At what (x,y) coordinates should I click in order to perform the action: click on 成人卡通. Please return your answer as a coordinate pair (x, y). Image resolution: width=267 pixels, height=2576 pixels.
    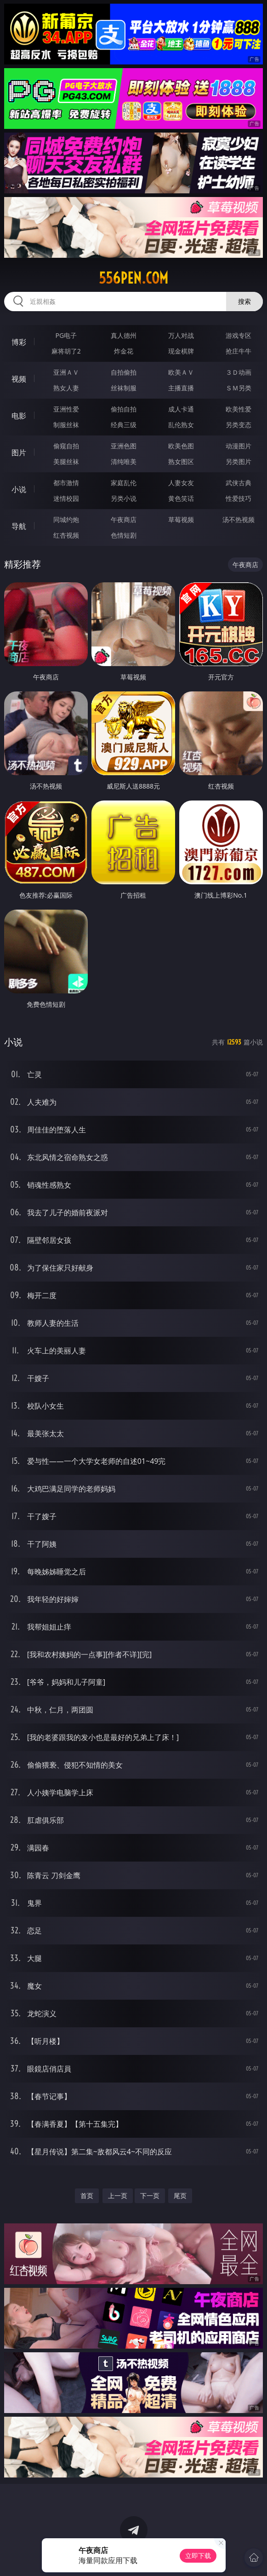
    Looking at the image, I should click on (181, 409).